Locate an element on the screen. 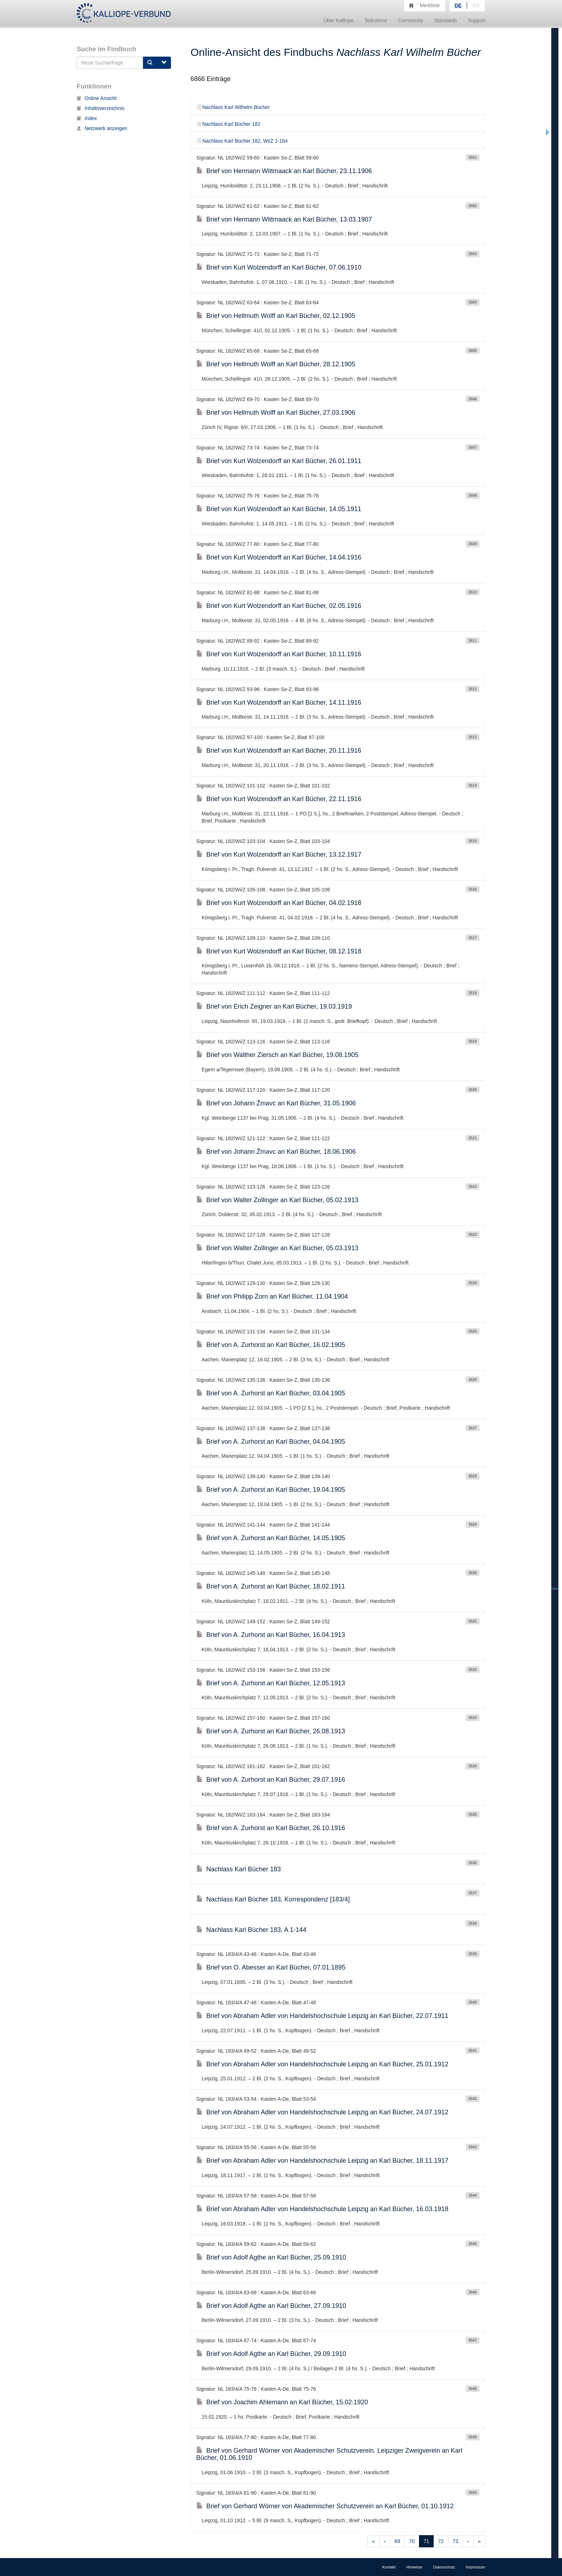  Brief von A. Zurhorst an Karl Bücher, 26.10.1916 is located at coordinates (270, 1828).